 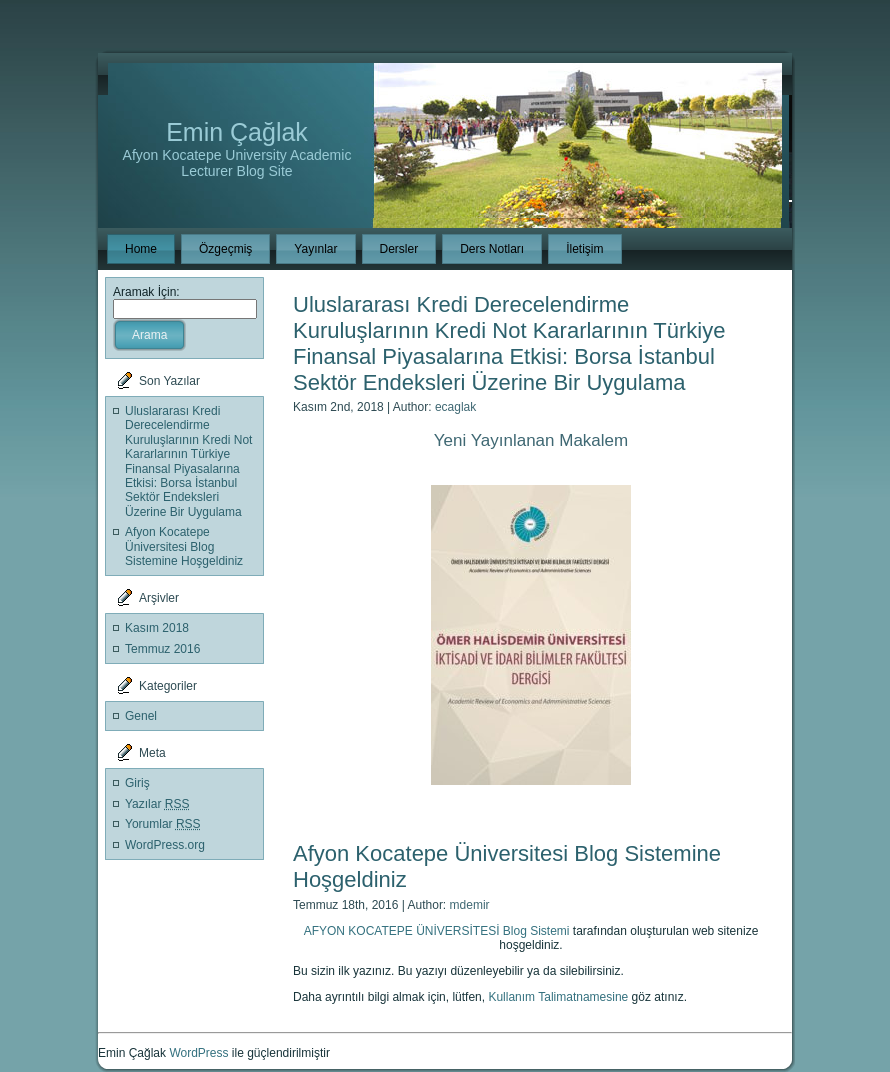 I want to click on Temmuz 2016, so click(x=162, y=649).